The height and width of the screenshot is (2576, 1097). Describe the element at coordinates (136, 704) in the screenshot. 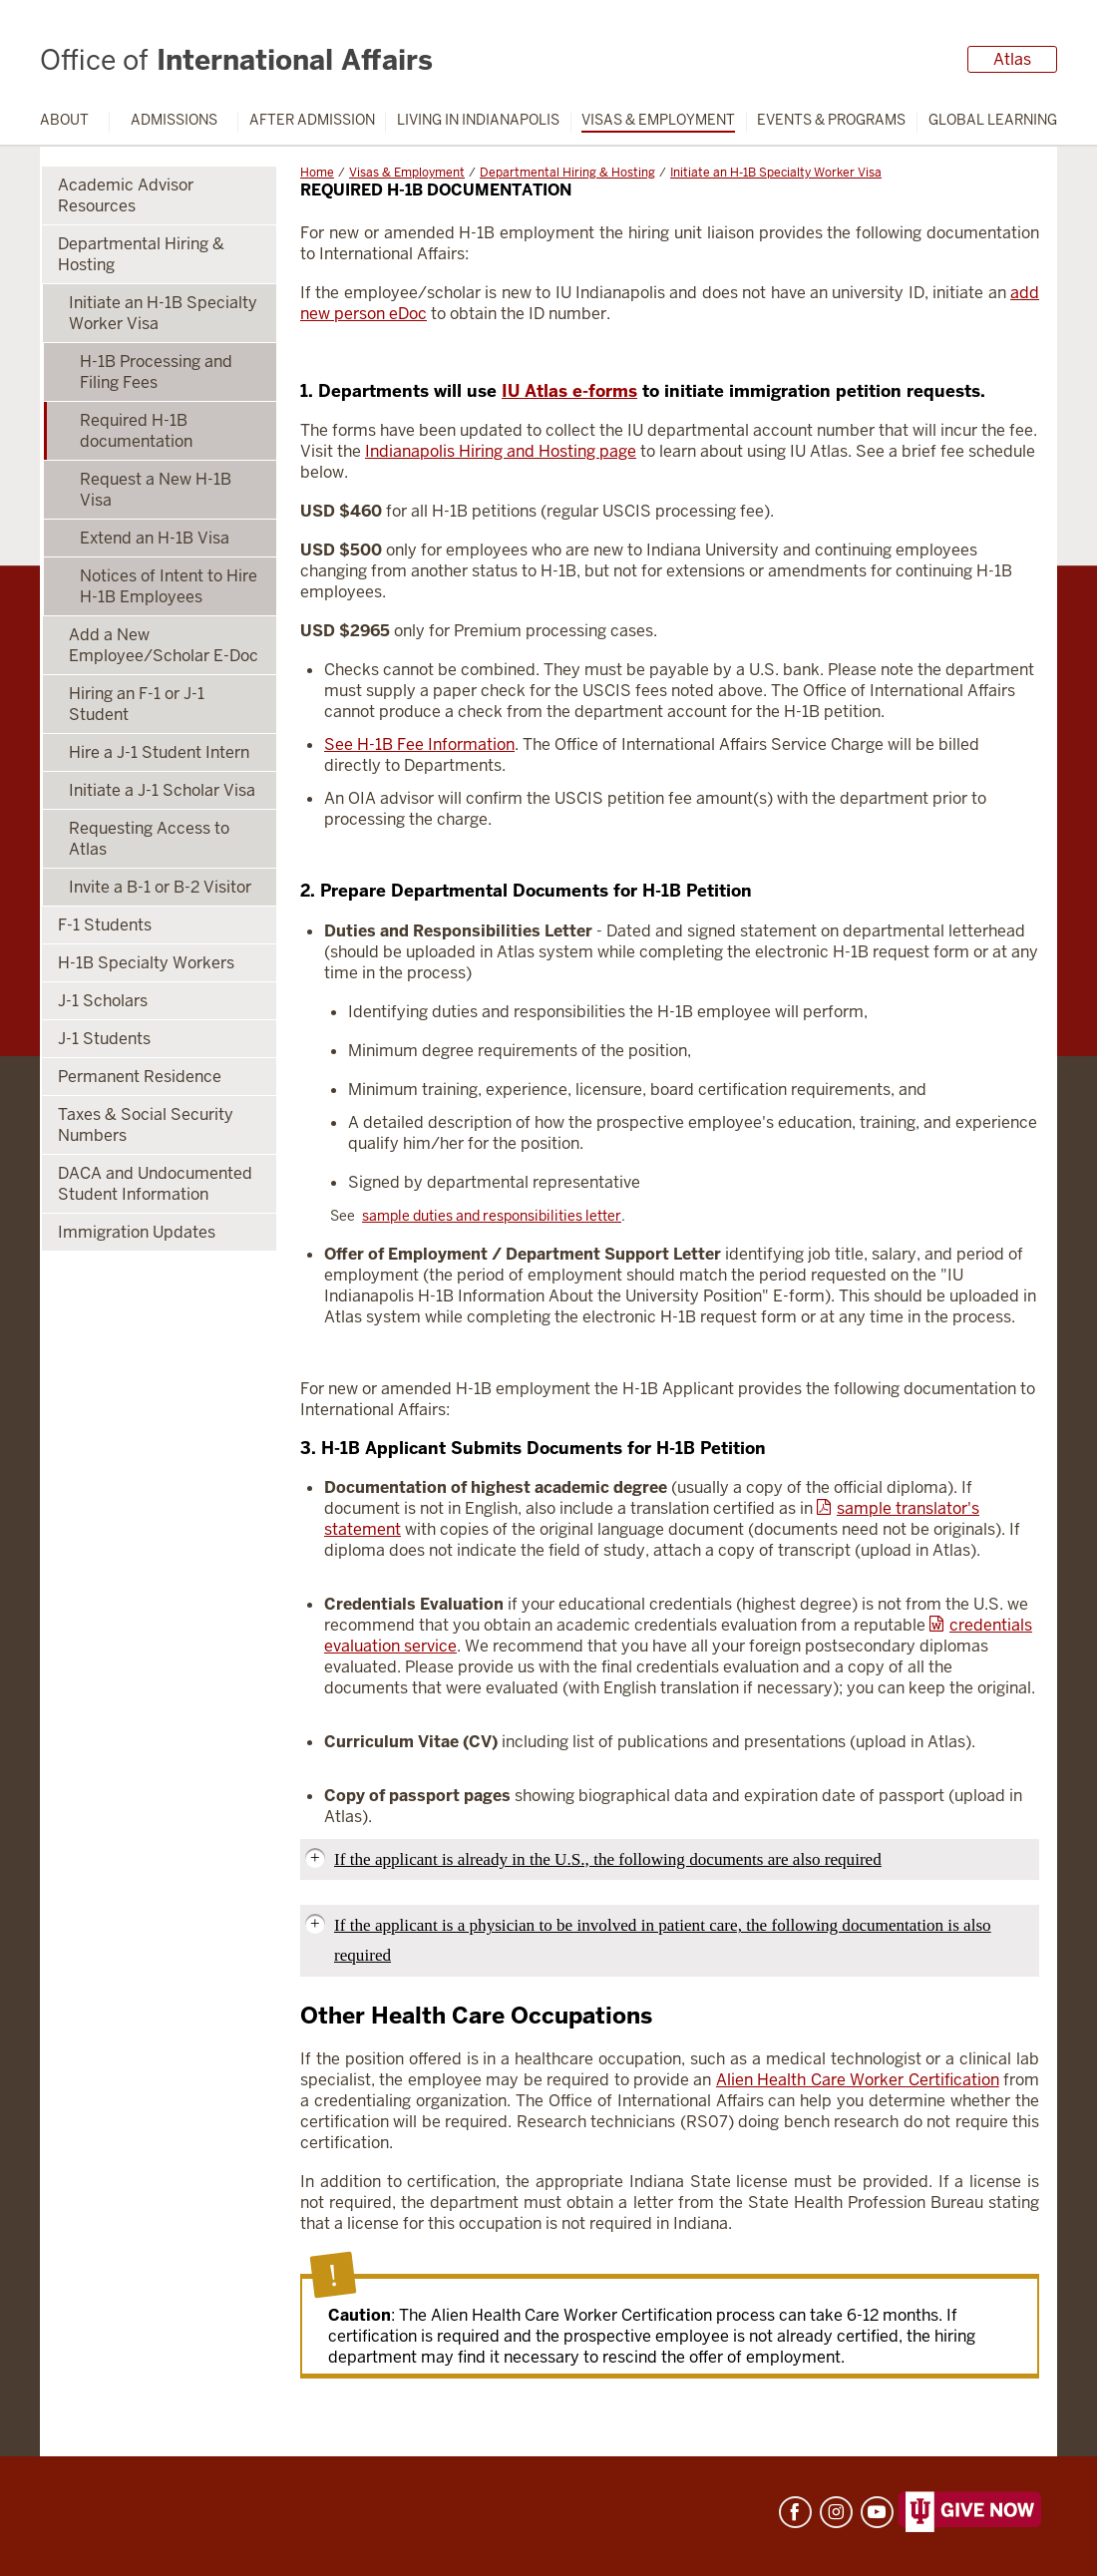

I see `Hiring an F-1 or J-1 Student` at that location.